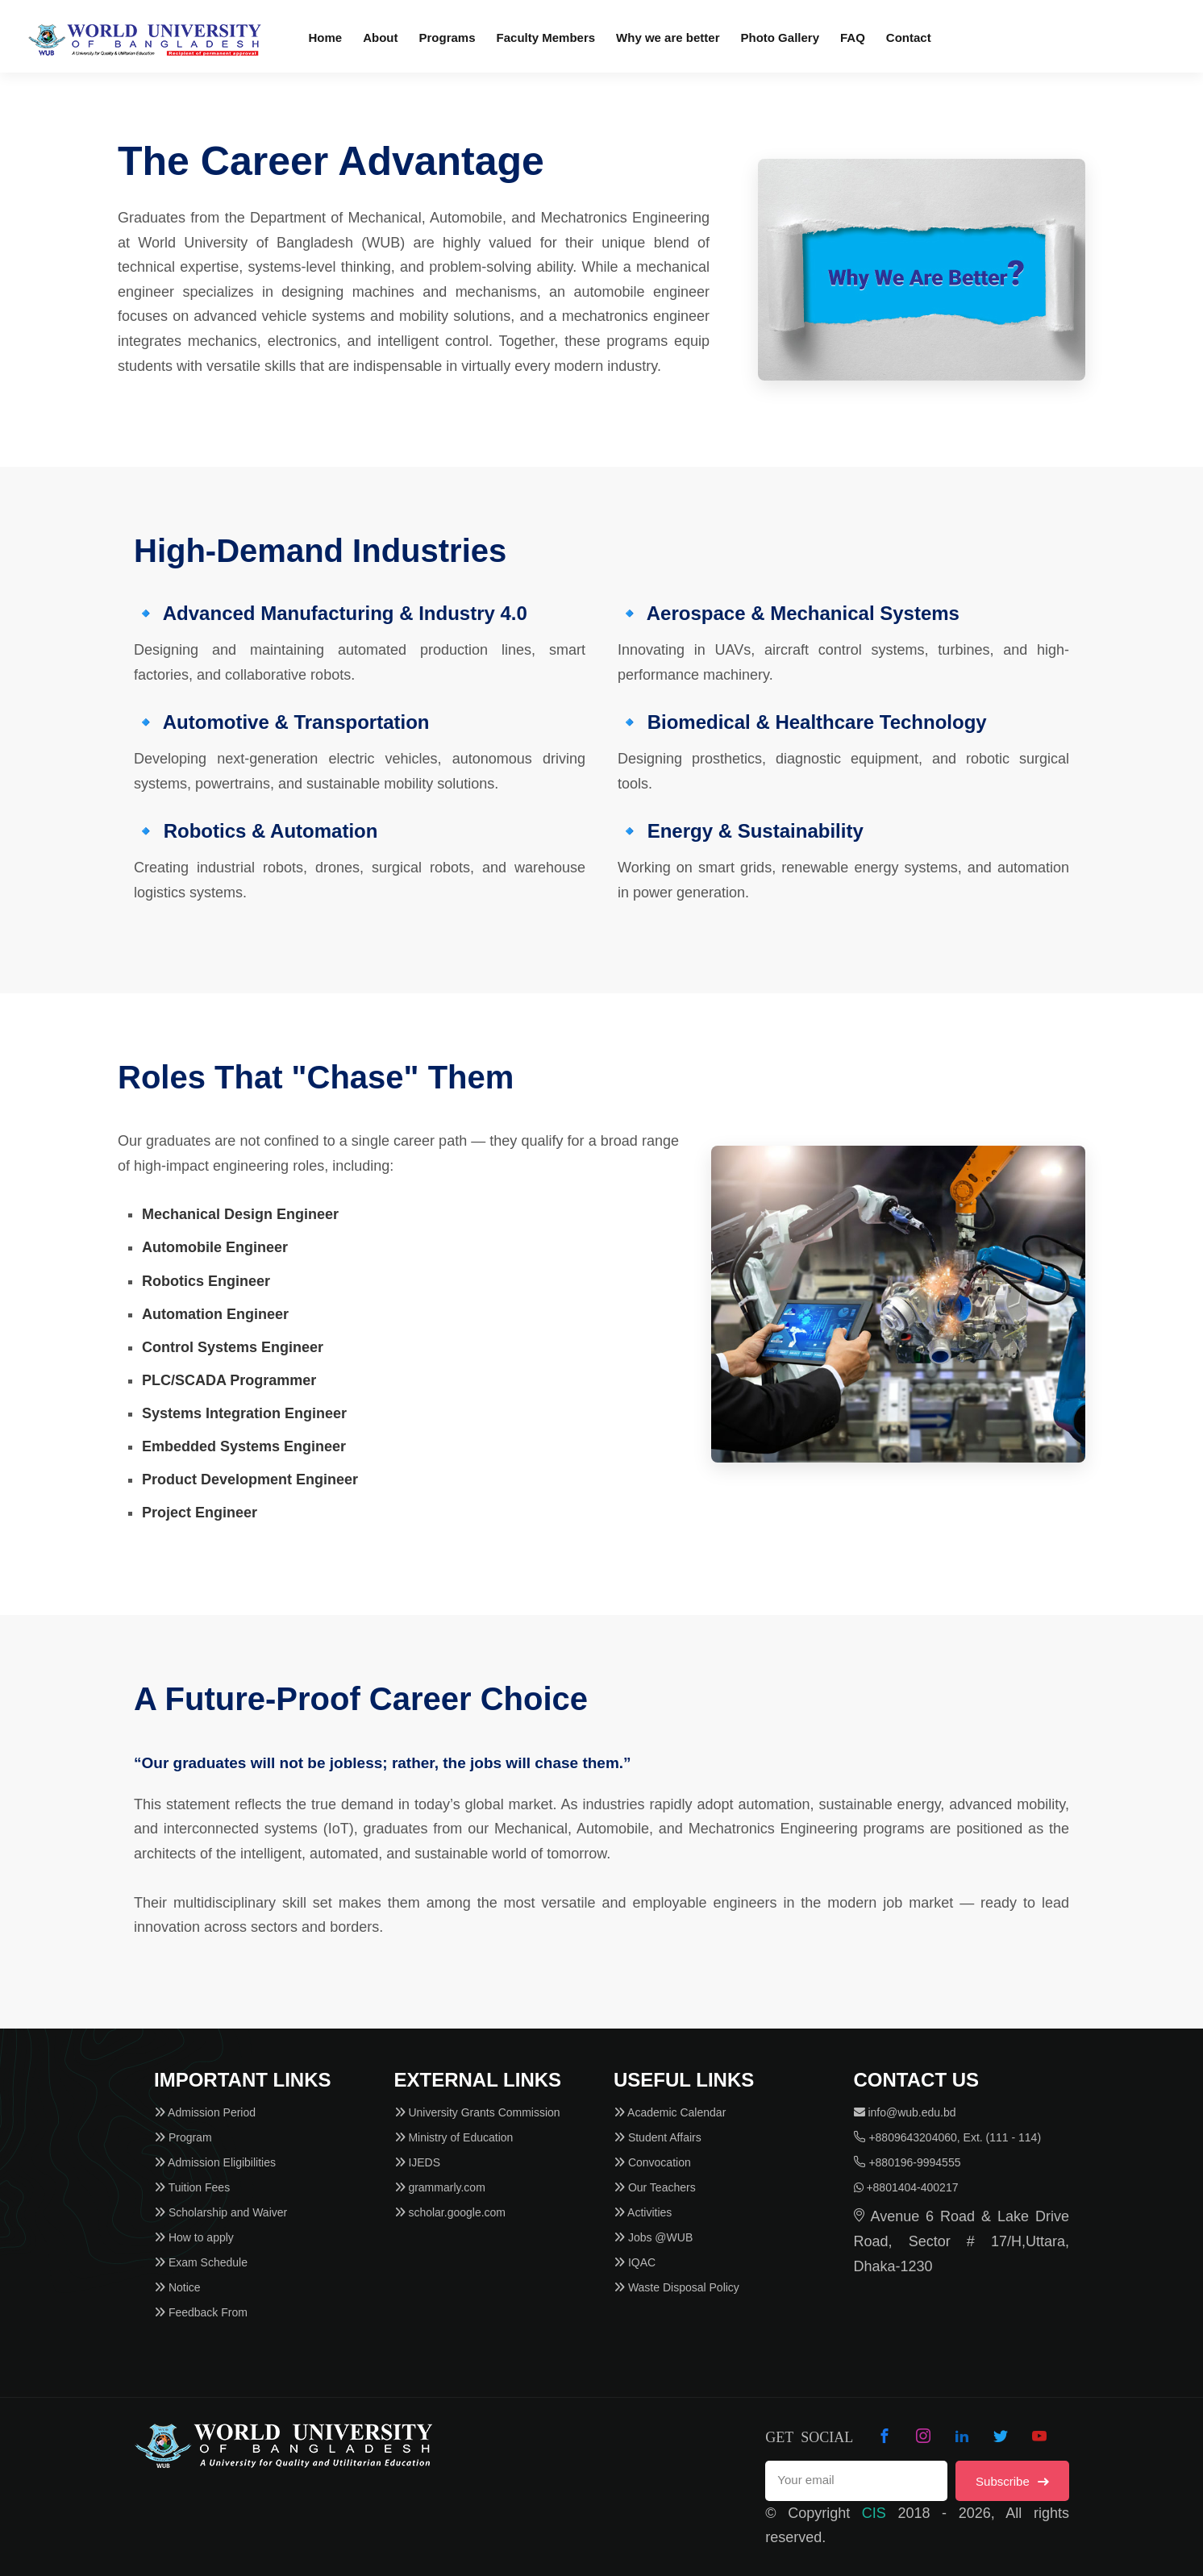 The image size is (1203, 2576). Describe the element at coordinates (447, 37) in the screenshot. I see `Programs` at that location.